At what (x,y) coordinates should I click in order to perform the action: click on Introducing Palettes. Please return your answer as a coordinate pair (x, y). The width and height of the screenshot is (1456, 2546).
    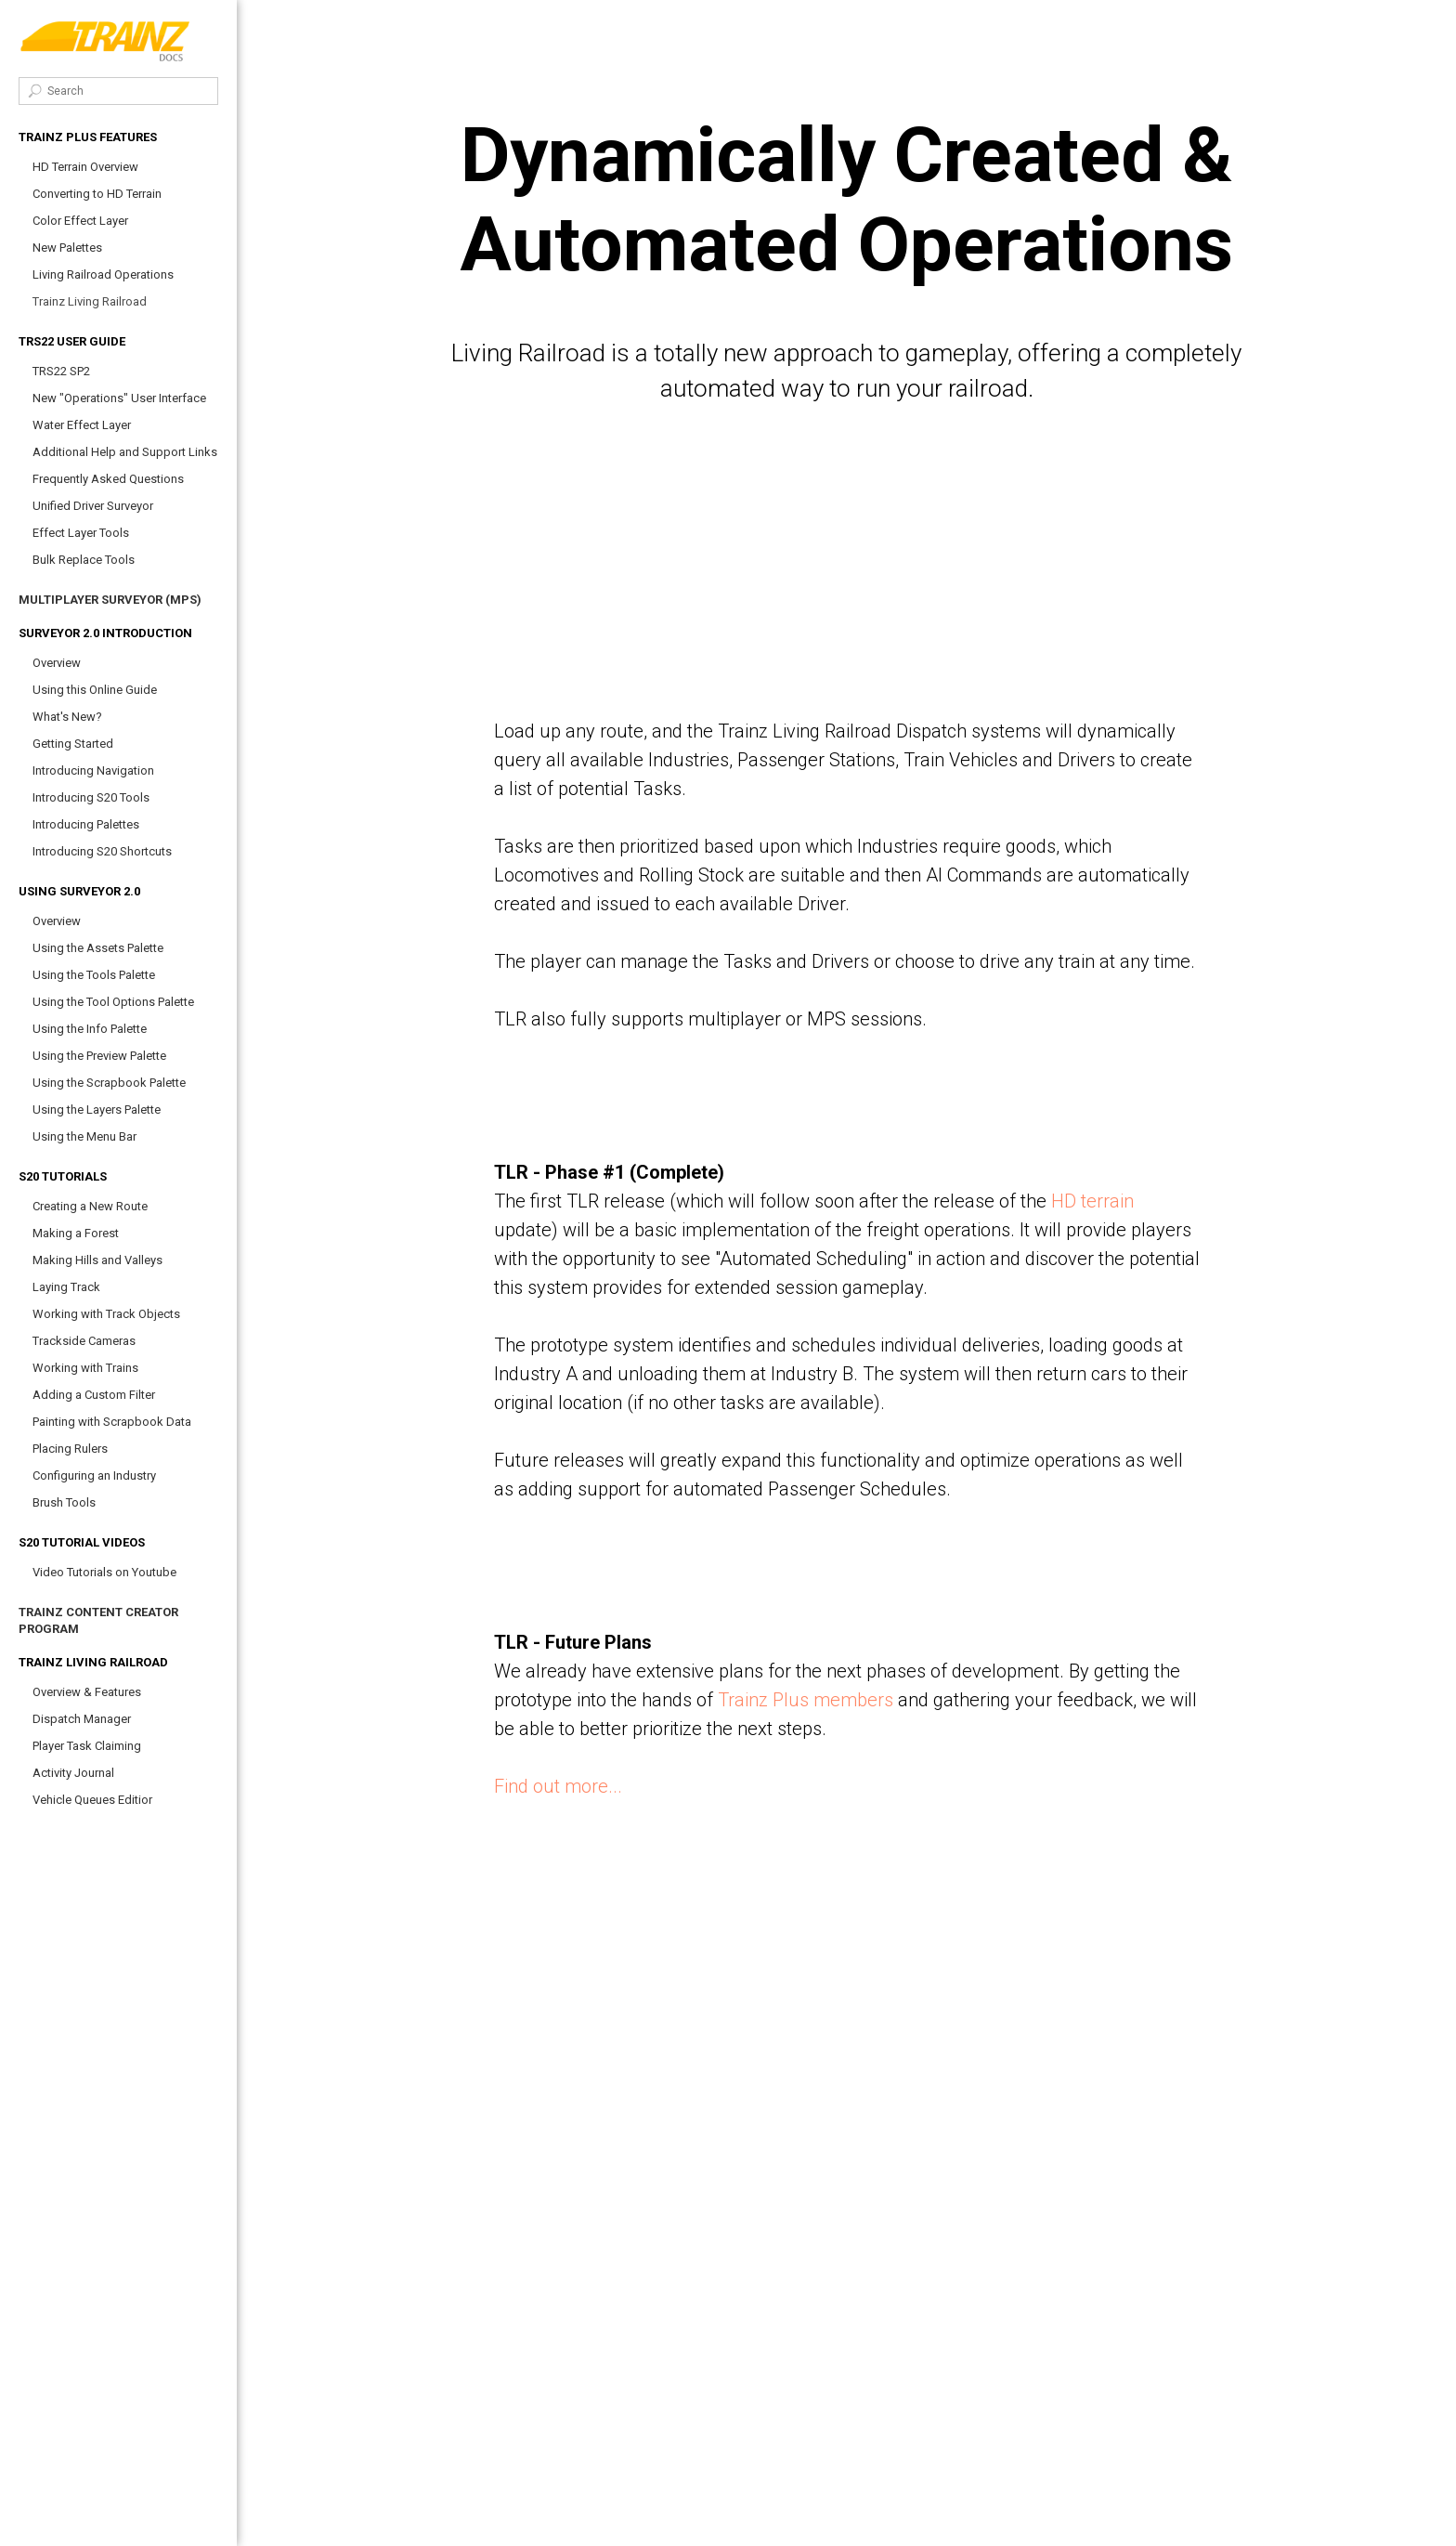
    Looking at the image, I should click on (85, 824).